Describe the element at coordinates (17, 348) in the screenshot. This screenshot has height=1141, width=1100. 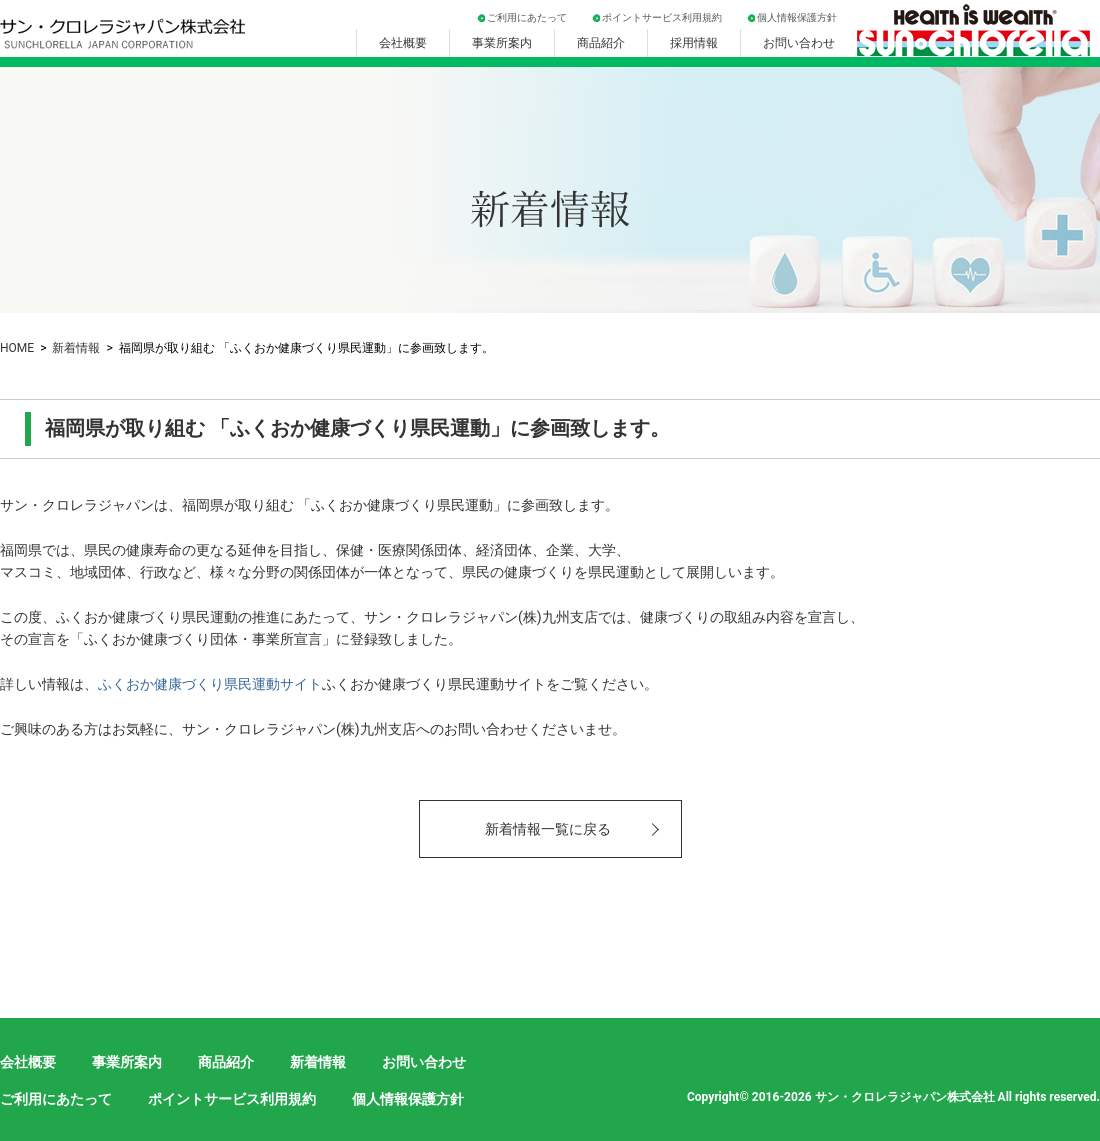
I see `HOME` at that location.